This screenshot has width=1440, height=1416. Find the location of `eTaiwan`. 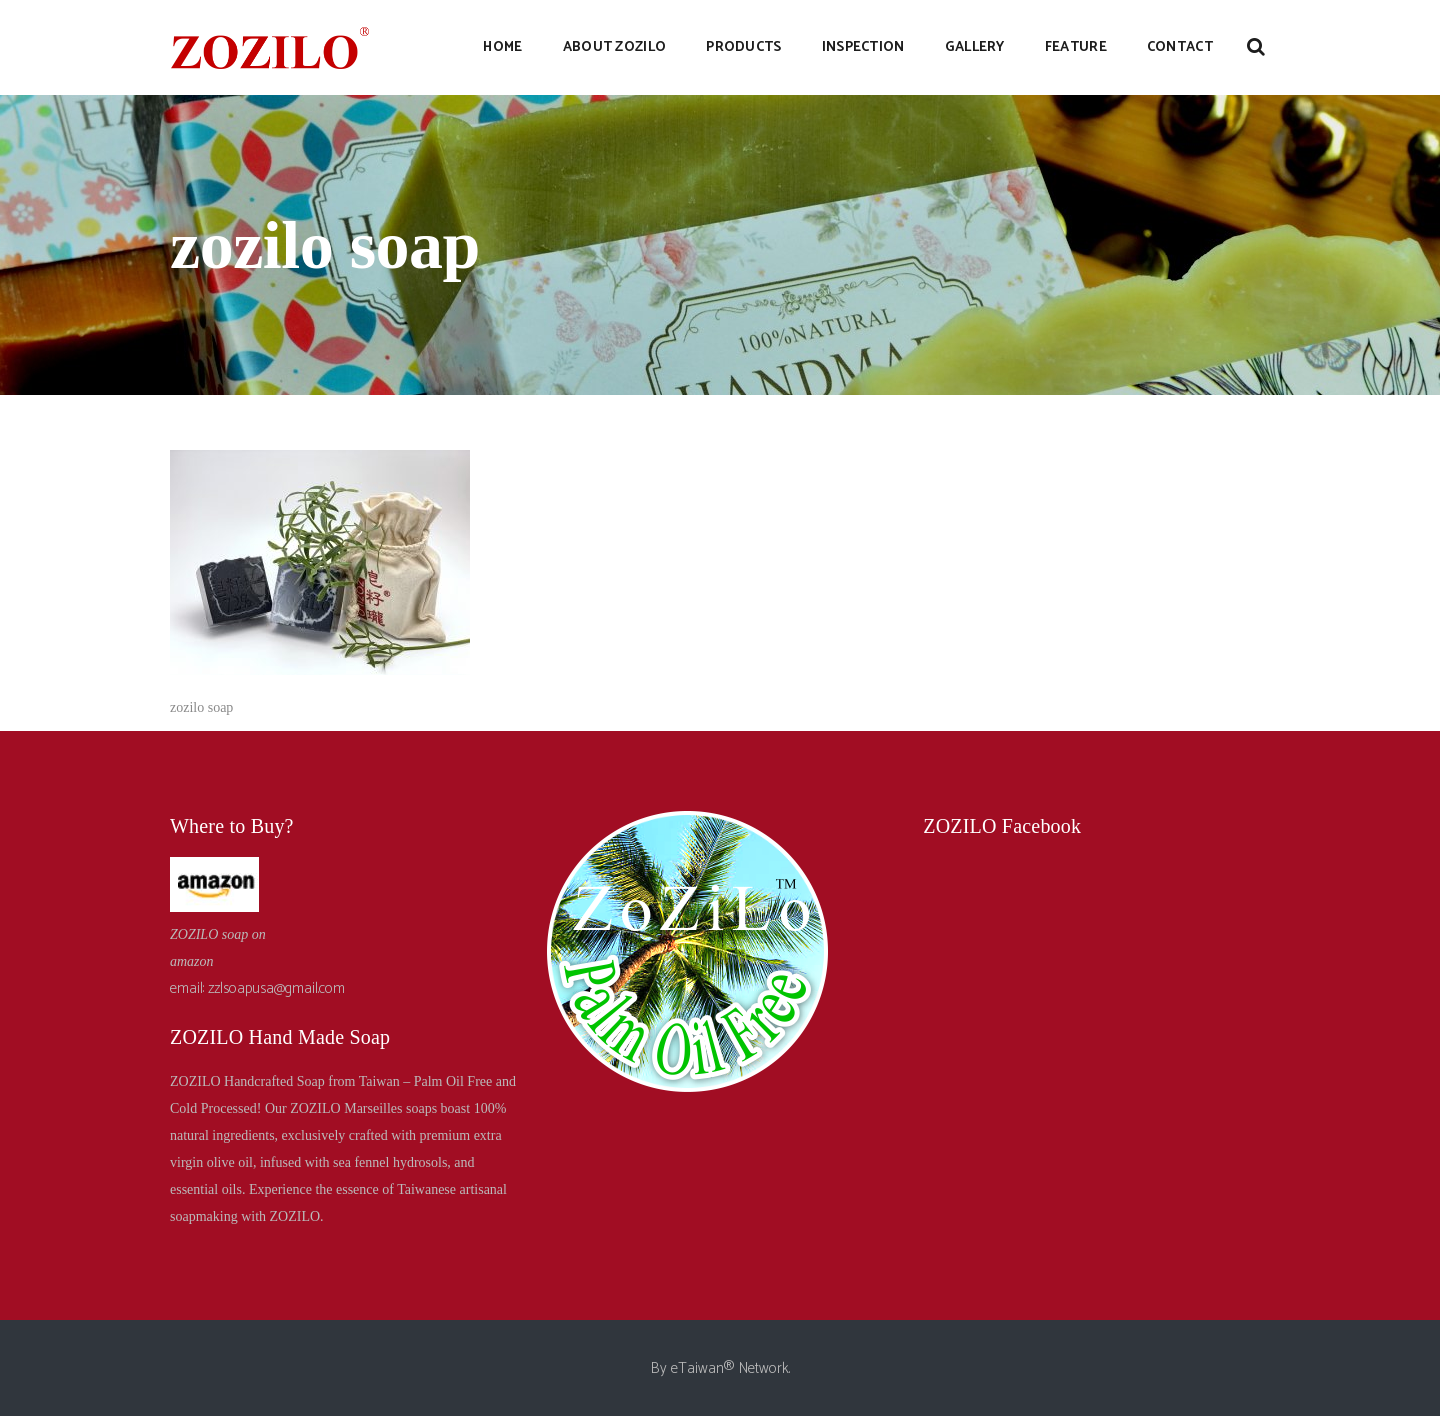

eTaiwan is located at coordinates (697, 1368).